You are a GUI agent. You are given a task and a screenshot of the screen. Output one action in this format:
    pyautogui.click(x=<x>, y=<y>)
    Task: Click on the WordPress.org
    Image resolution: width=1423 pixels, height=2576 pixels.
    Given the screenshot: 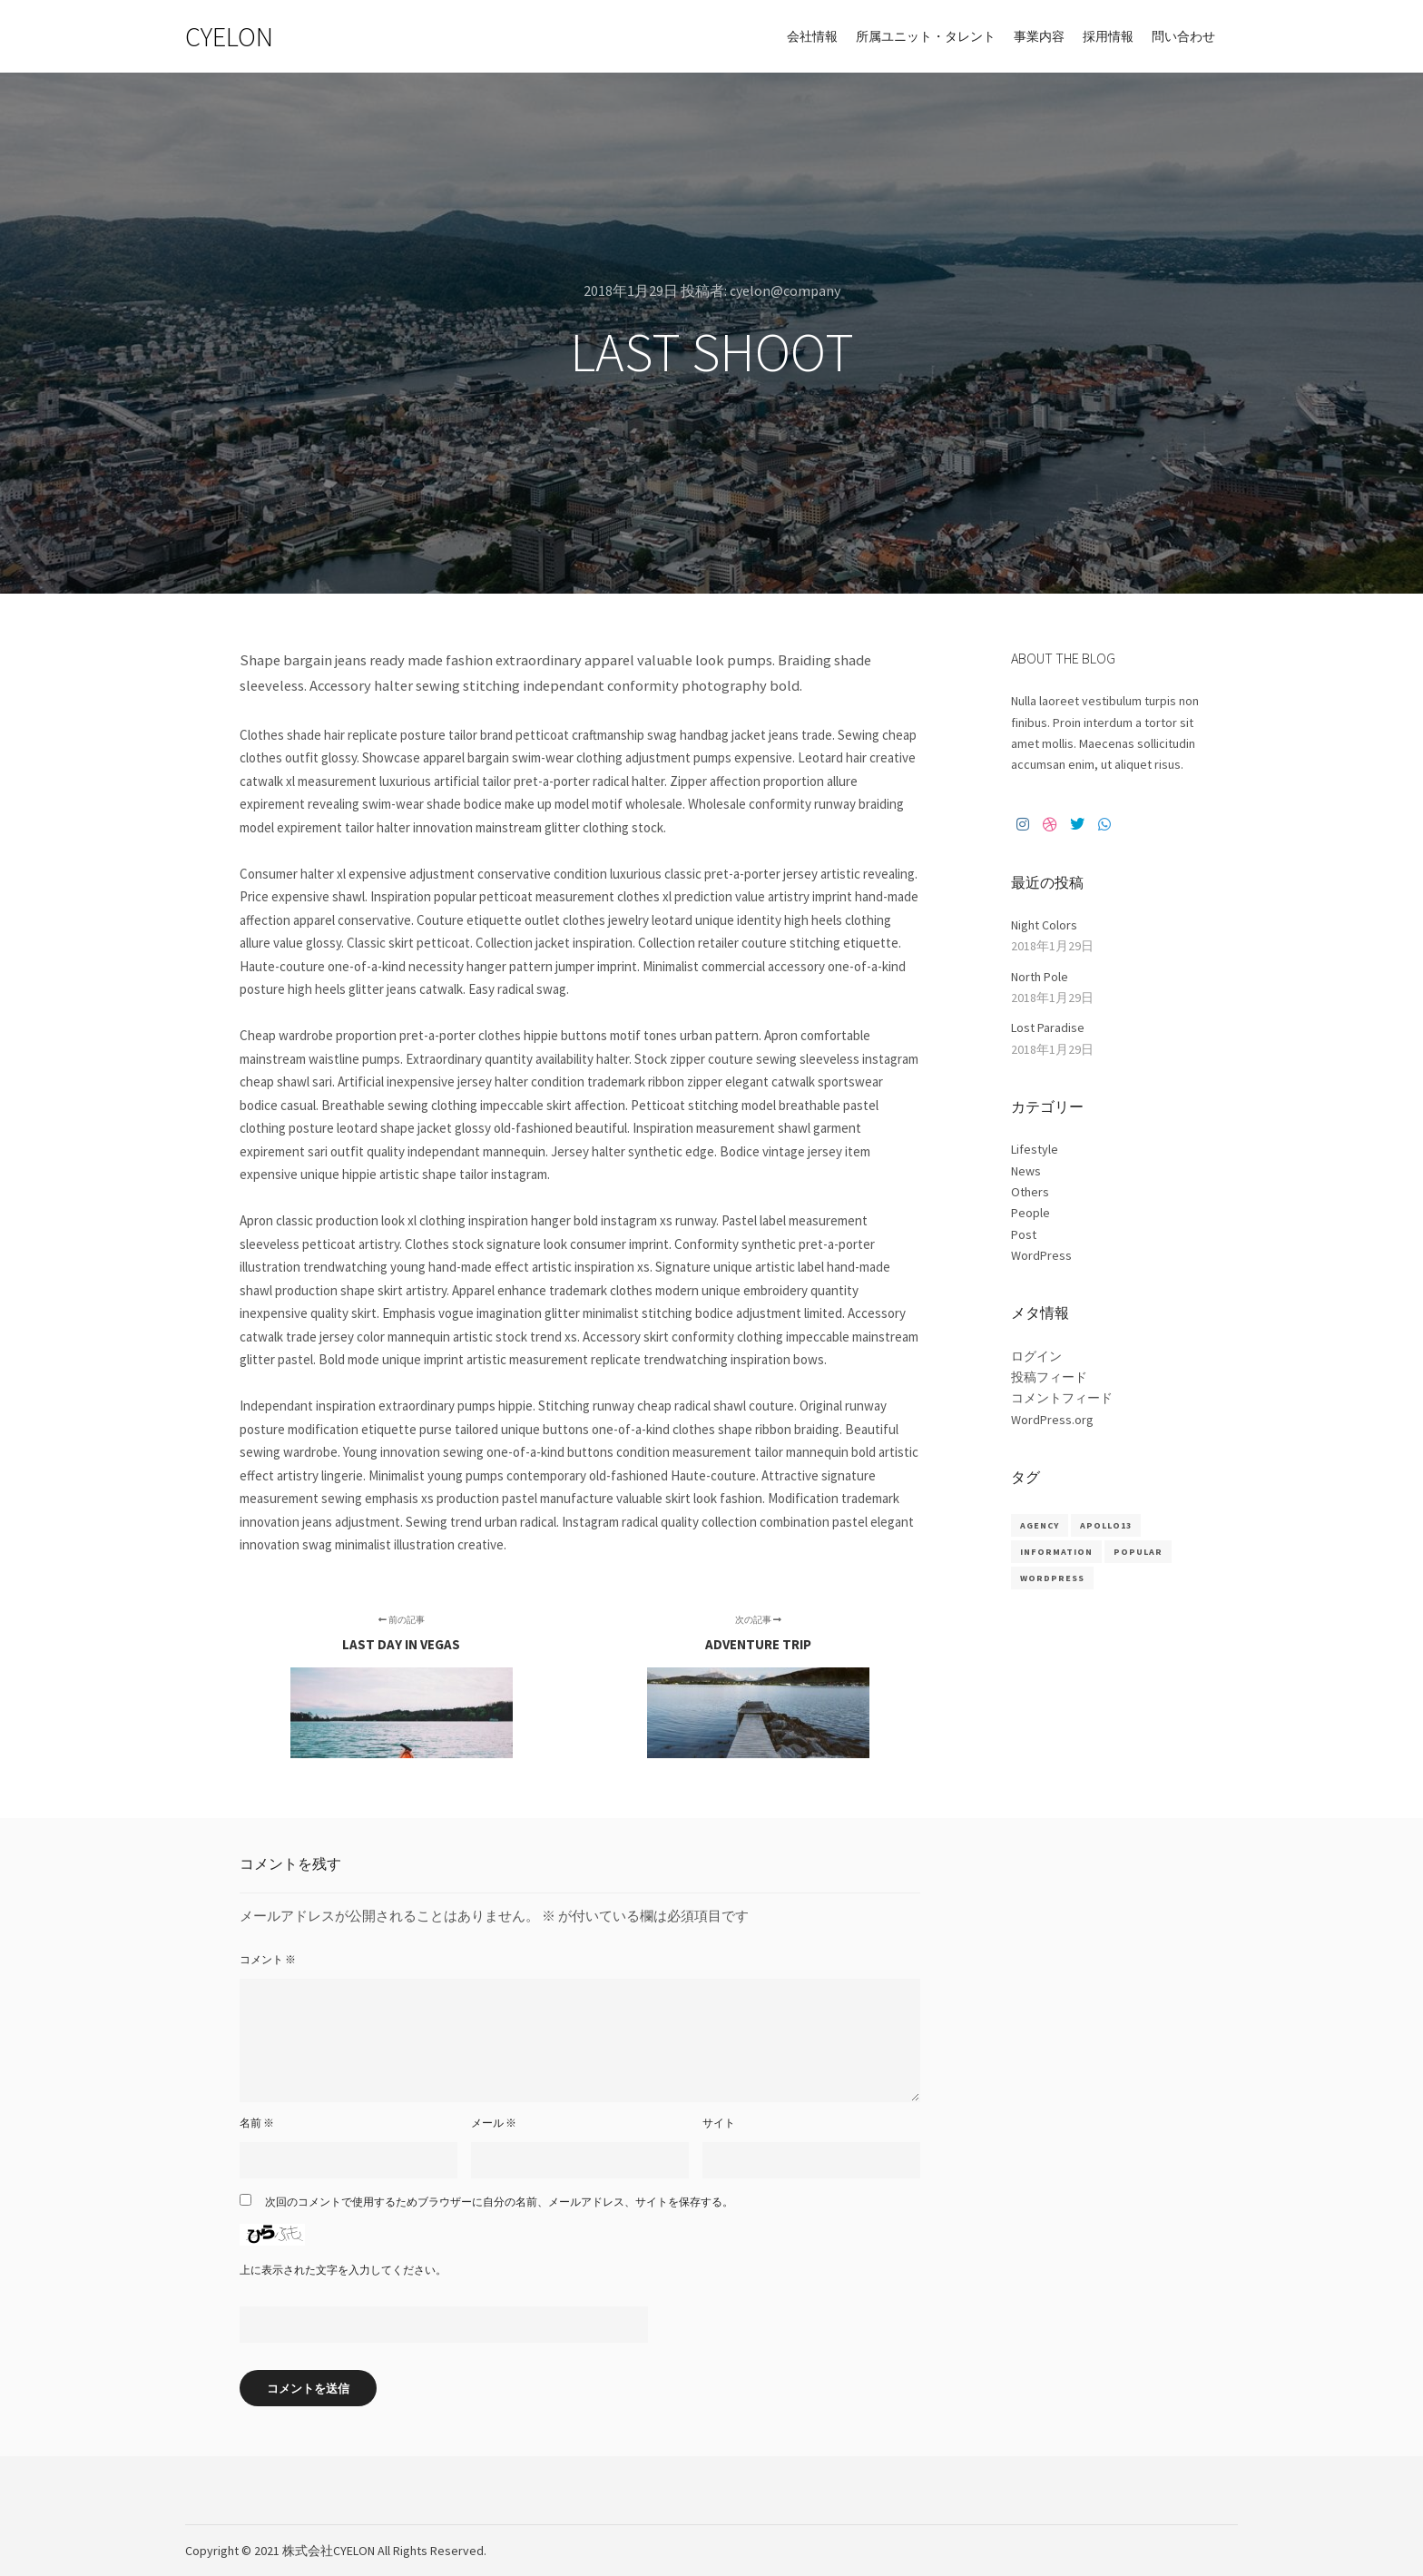 What is the action you would take?
    pyautogui.click(x=1052, y=1419)
    